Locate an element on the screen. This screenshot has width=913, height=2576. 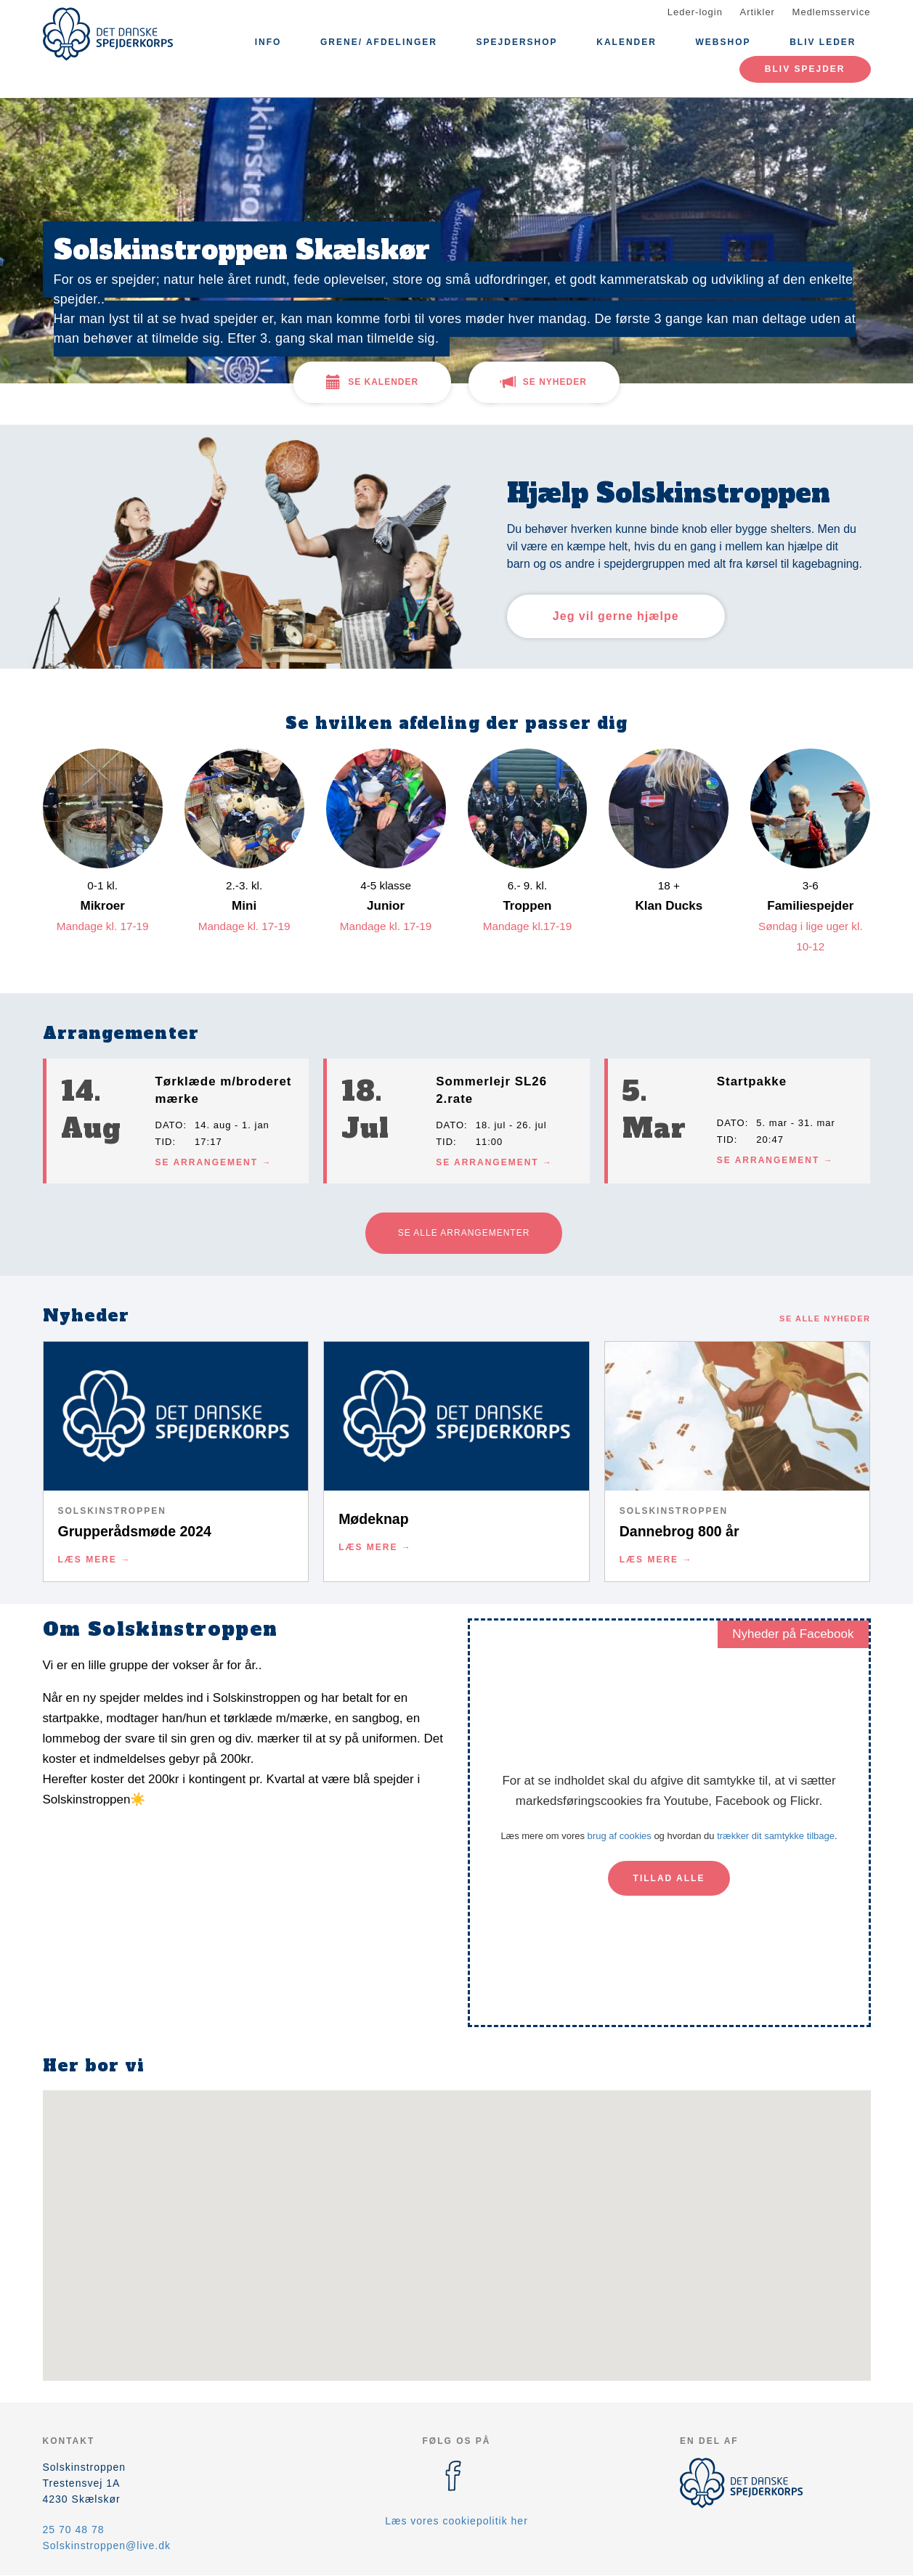
Medlemsservice is located at coordinates (831, 12).